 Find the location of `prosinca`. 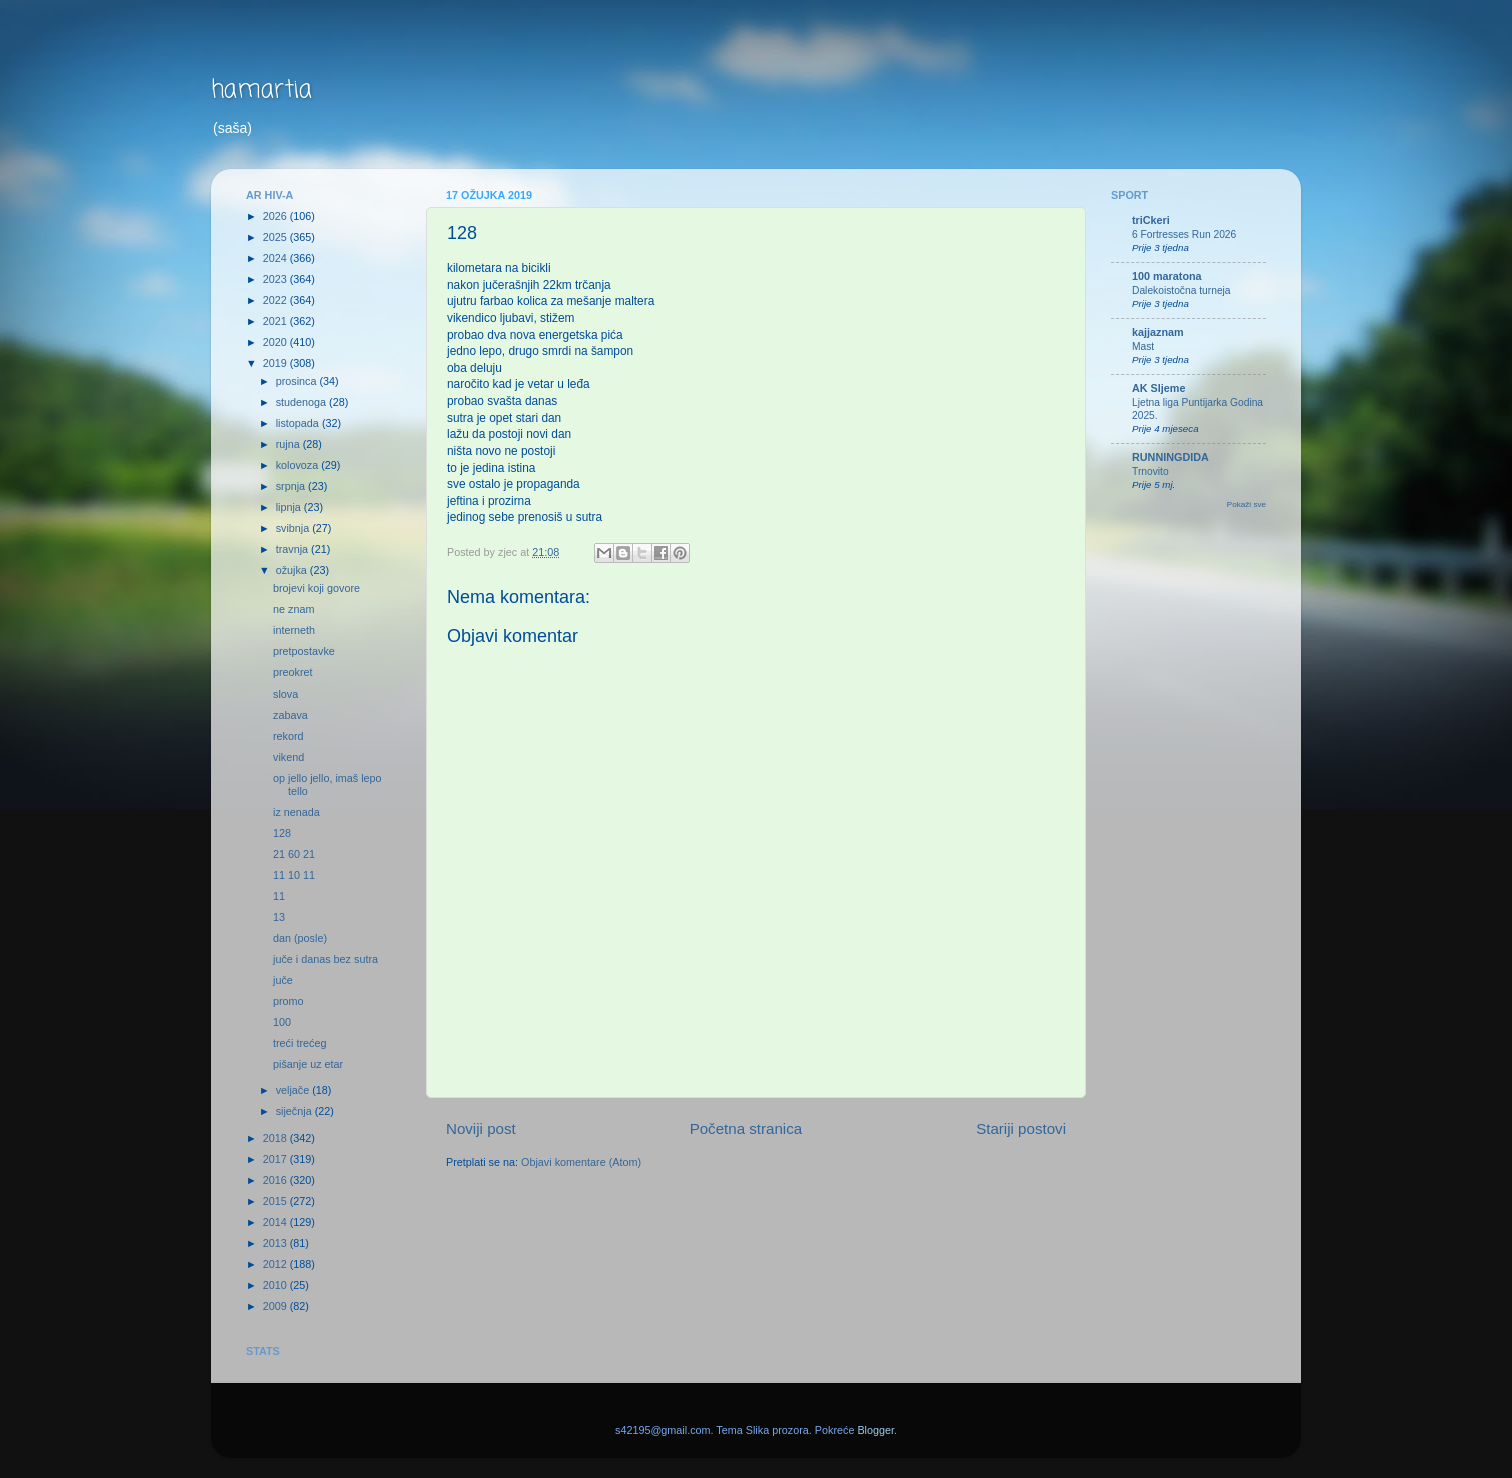

prosinca is located at coordinates (298, 381).